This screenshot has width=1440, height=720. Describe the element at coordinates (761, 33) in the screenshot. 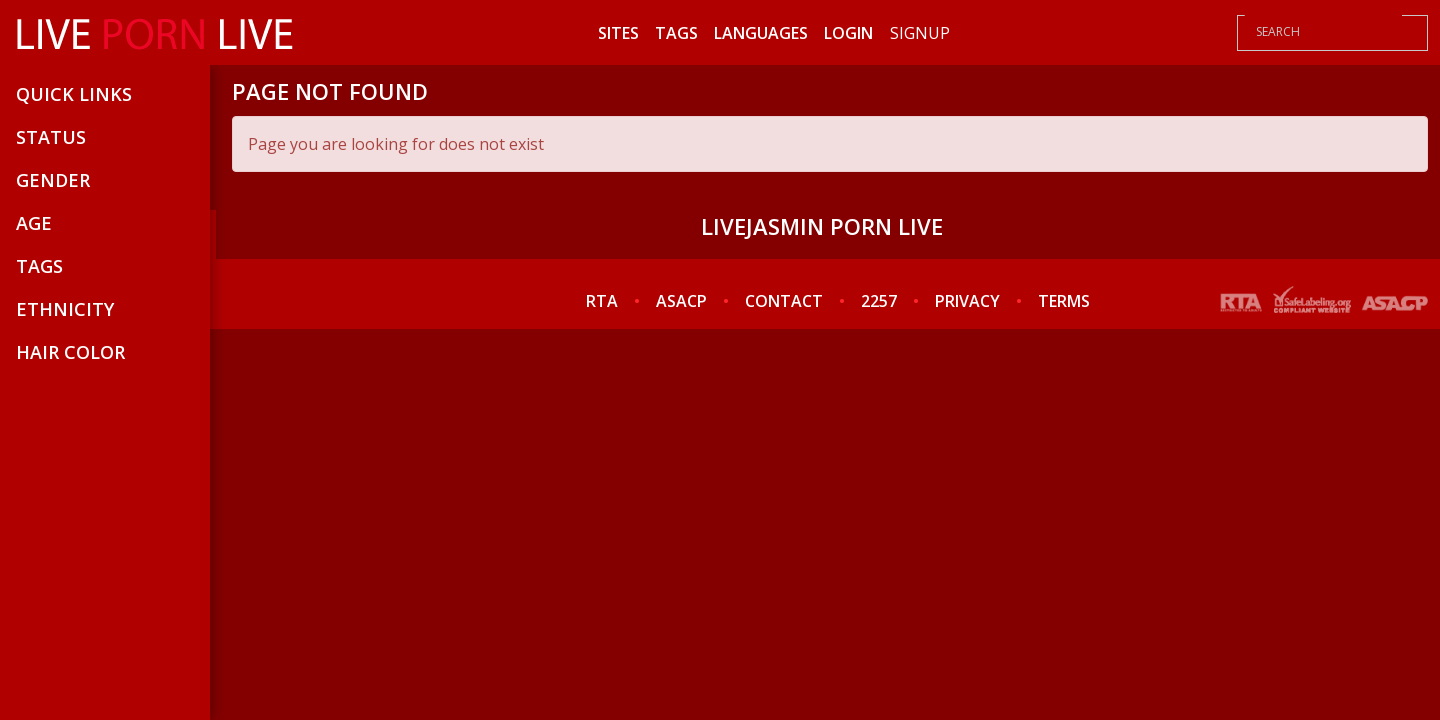

I see `Languages` at that location.